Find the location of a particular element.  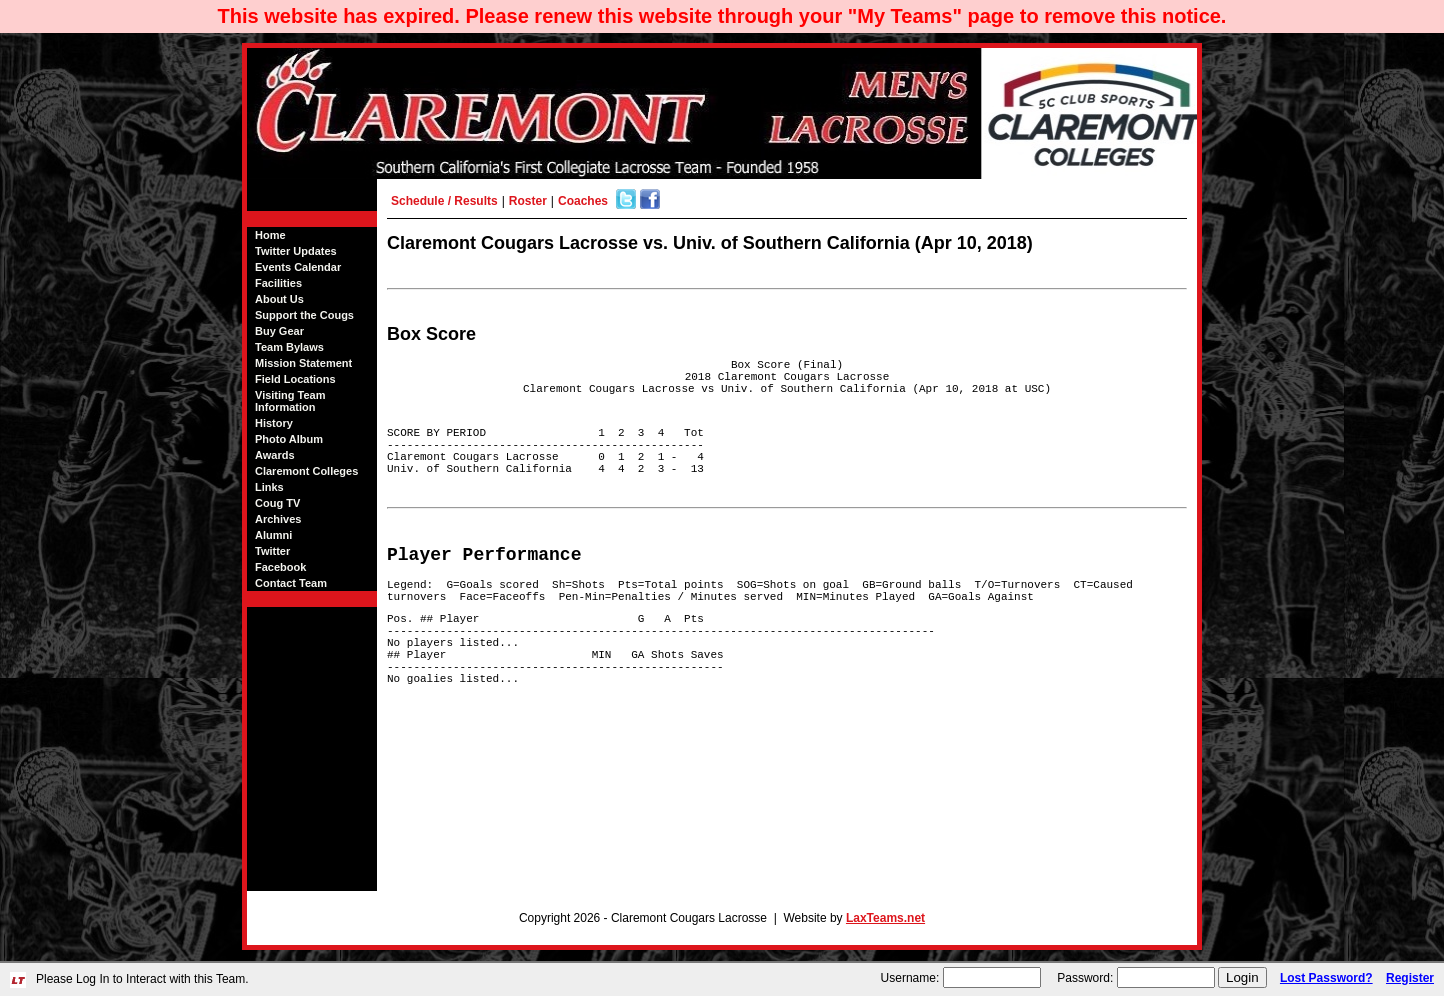

Mission Statement is located at coordinates (303, 363).